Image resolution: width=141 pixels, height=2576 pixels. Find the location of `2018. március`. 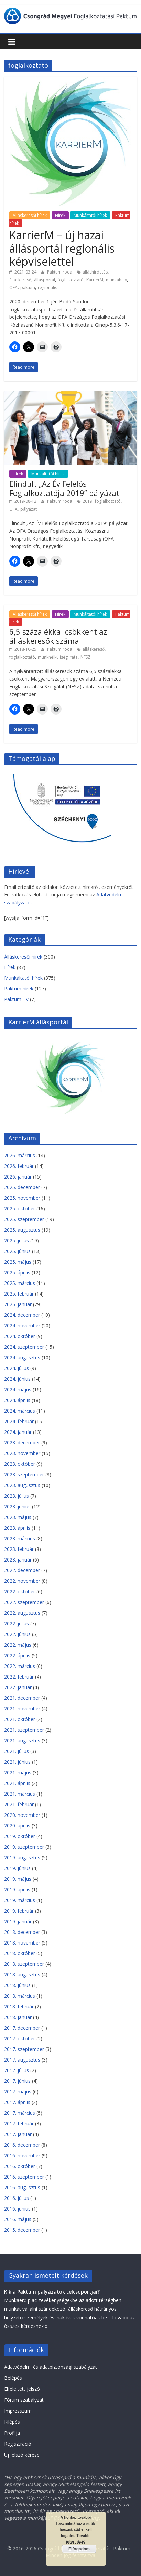

2018. március is located at coordinates (19, 1996).